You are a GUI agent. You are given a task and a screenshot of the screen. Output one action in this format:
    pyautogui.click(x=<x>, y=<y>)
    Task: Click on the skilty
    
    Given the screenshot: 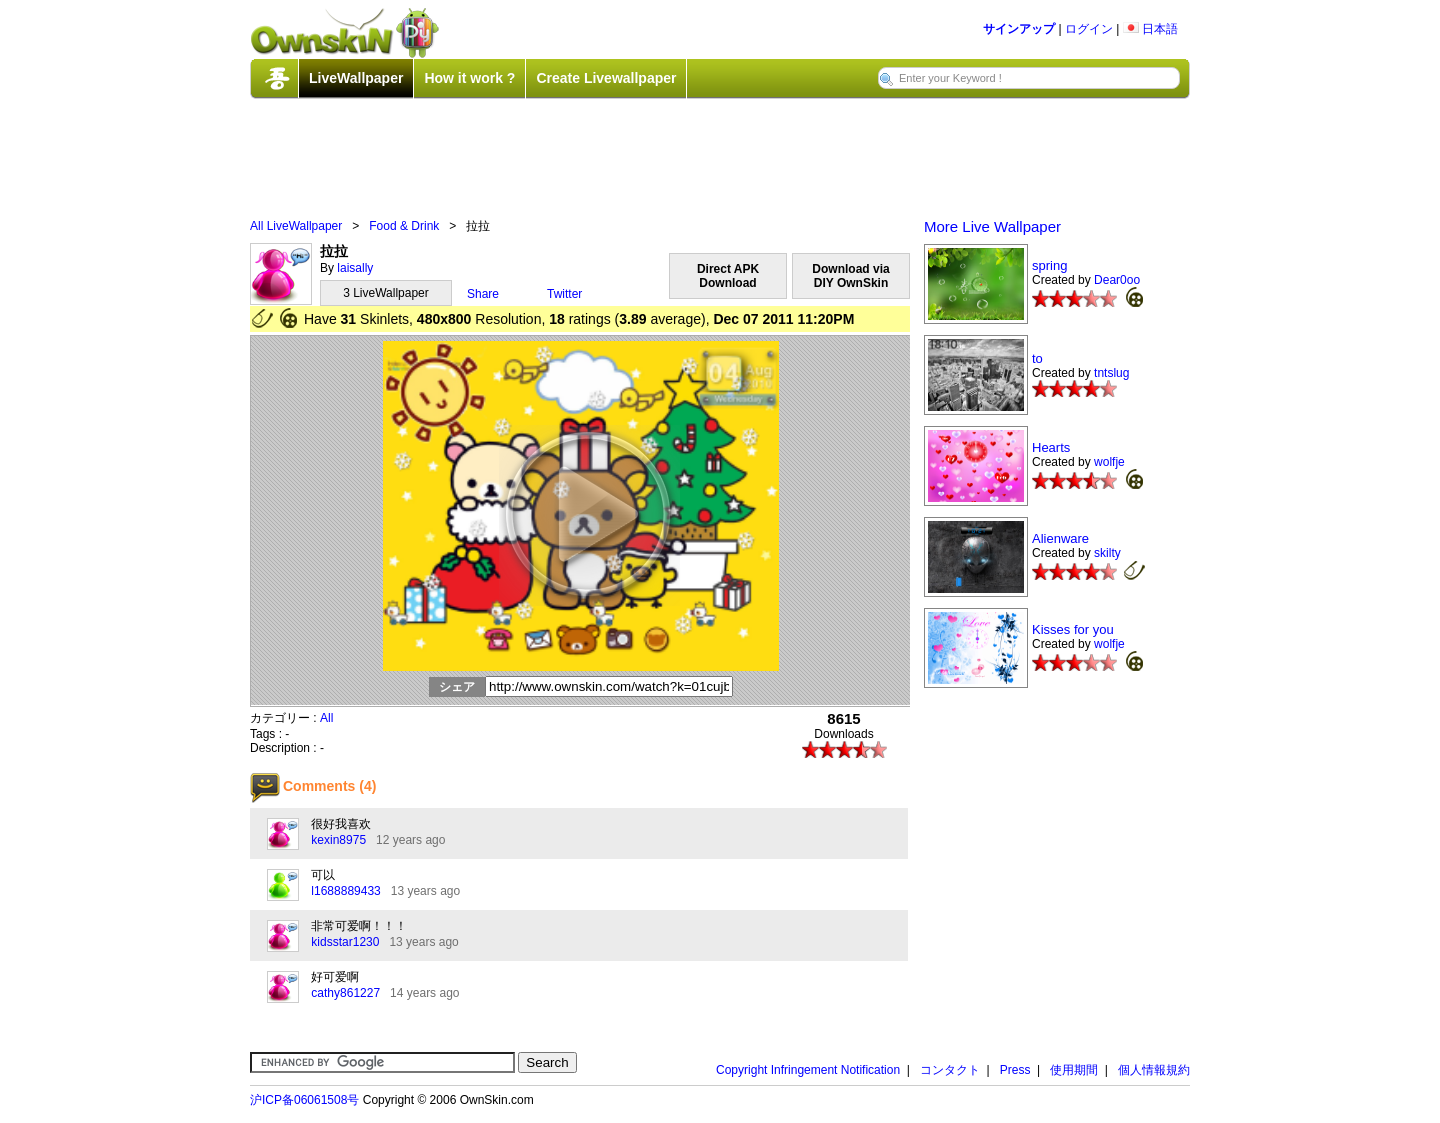 What is the action you would take?
    pyautogui.click(x=1107, y=553)
    